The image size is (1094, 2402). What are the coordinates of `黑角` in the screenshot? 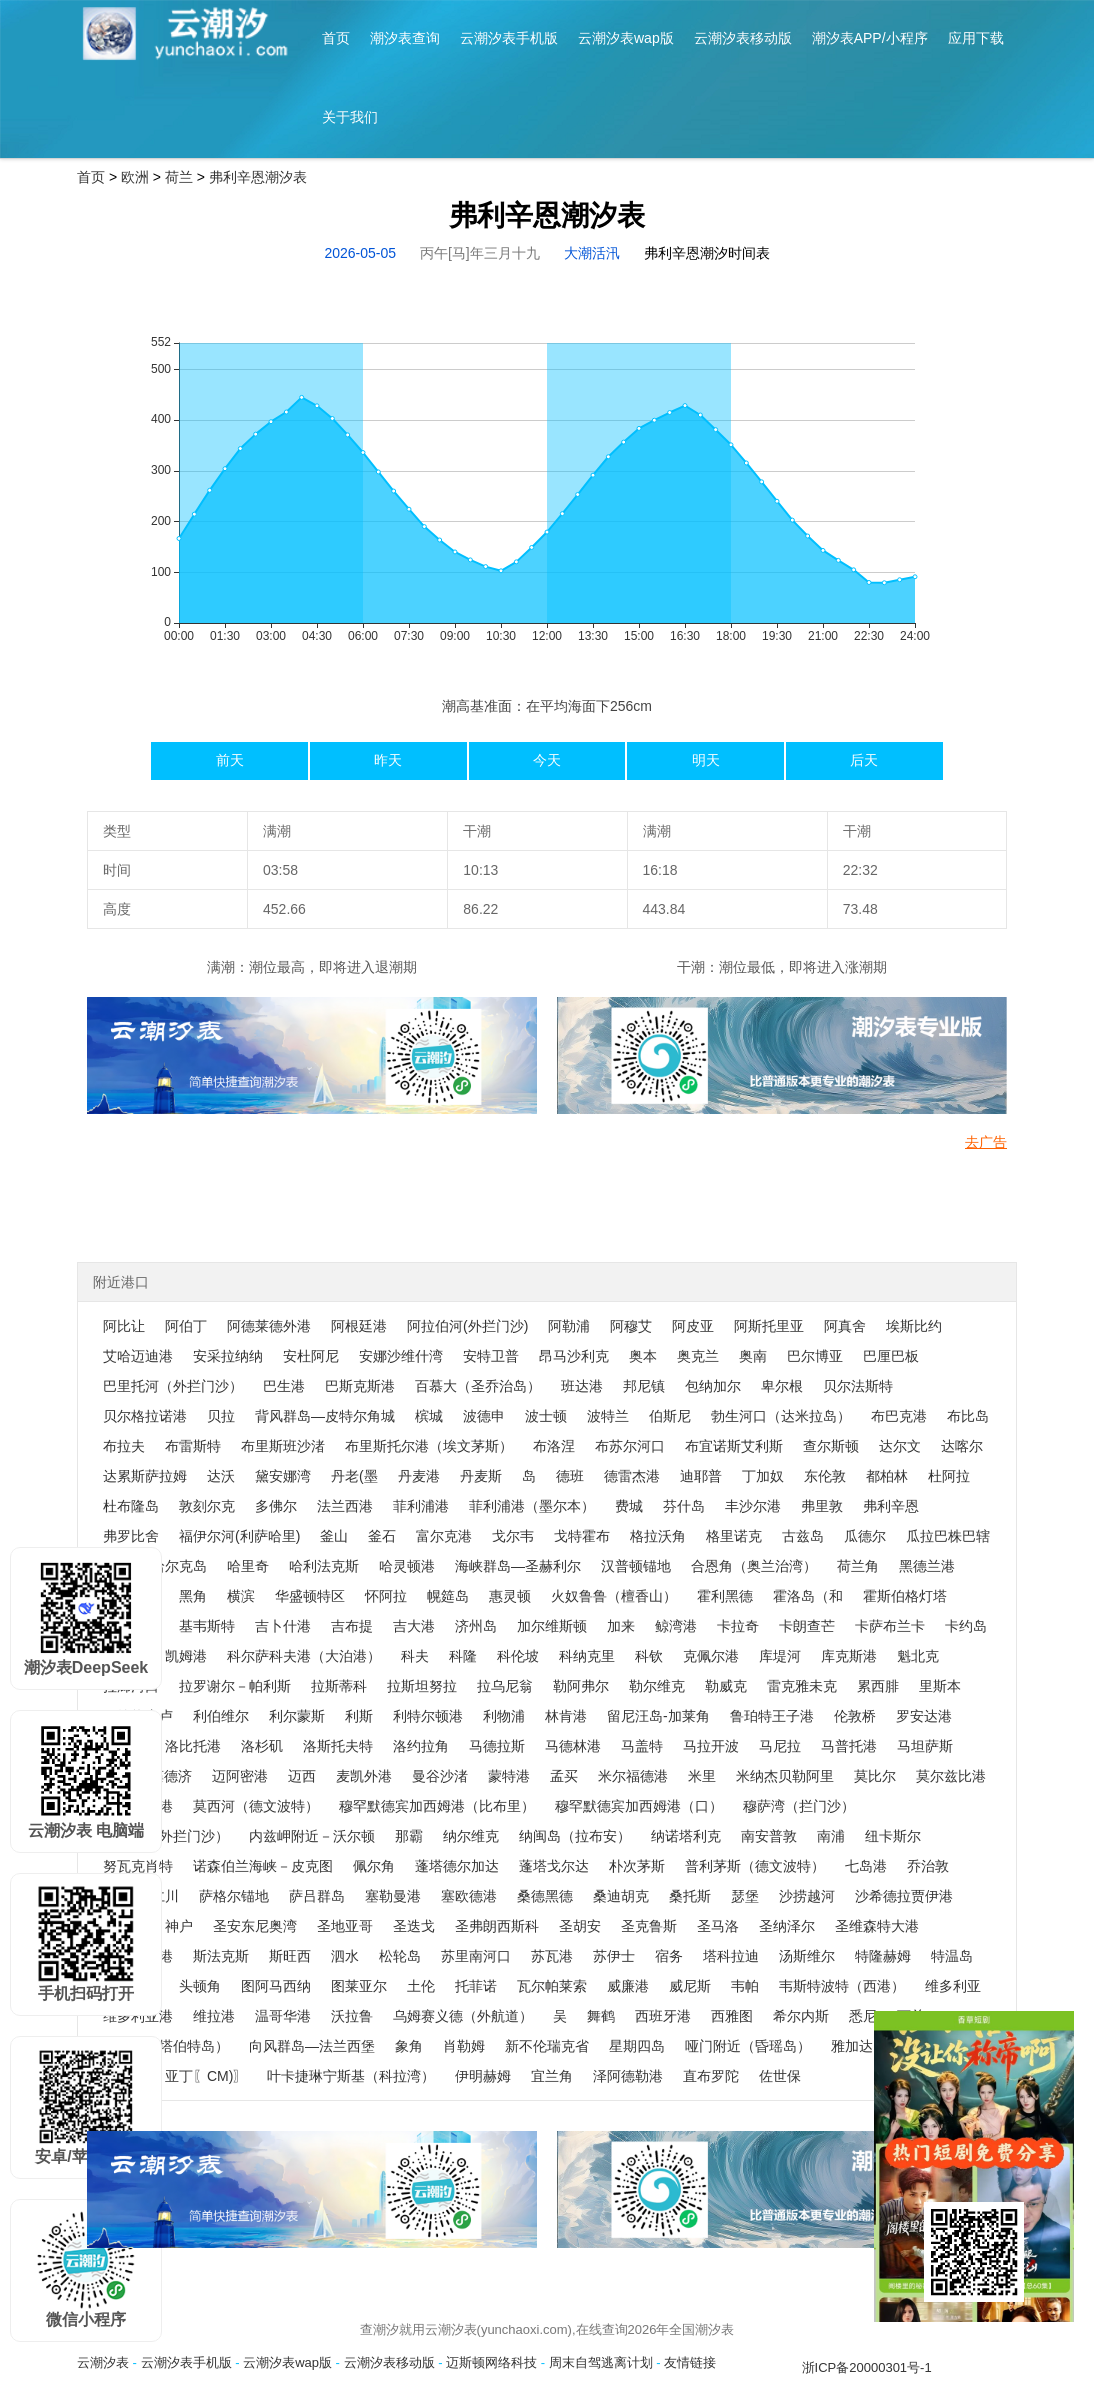 It's located at (193, 1596).